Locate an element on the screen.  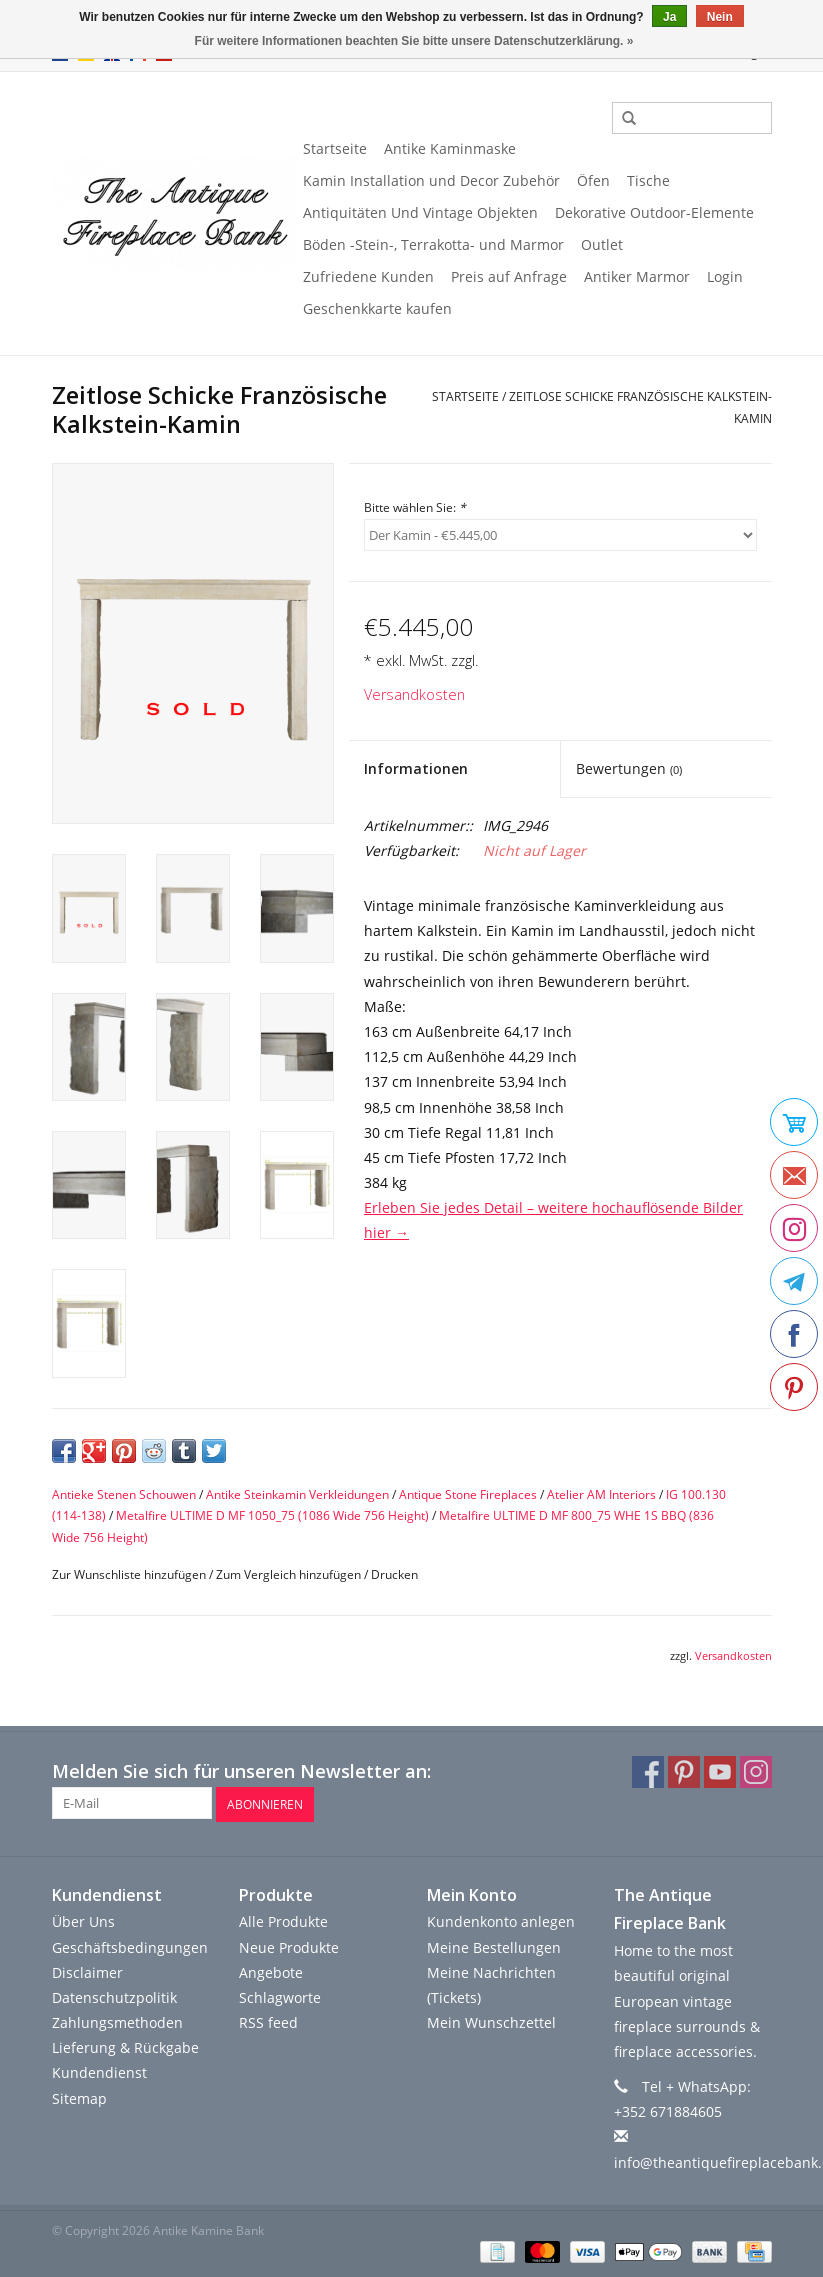
Zur Wunschliste hinzufügen is located at coordinates (129, 1574).